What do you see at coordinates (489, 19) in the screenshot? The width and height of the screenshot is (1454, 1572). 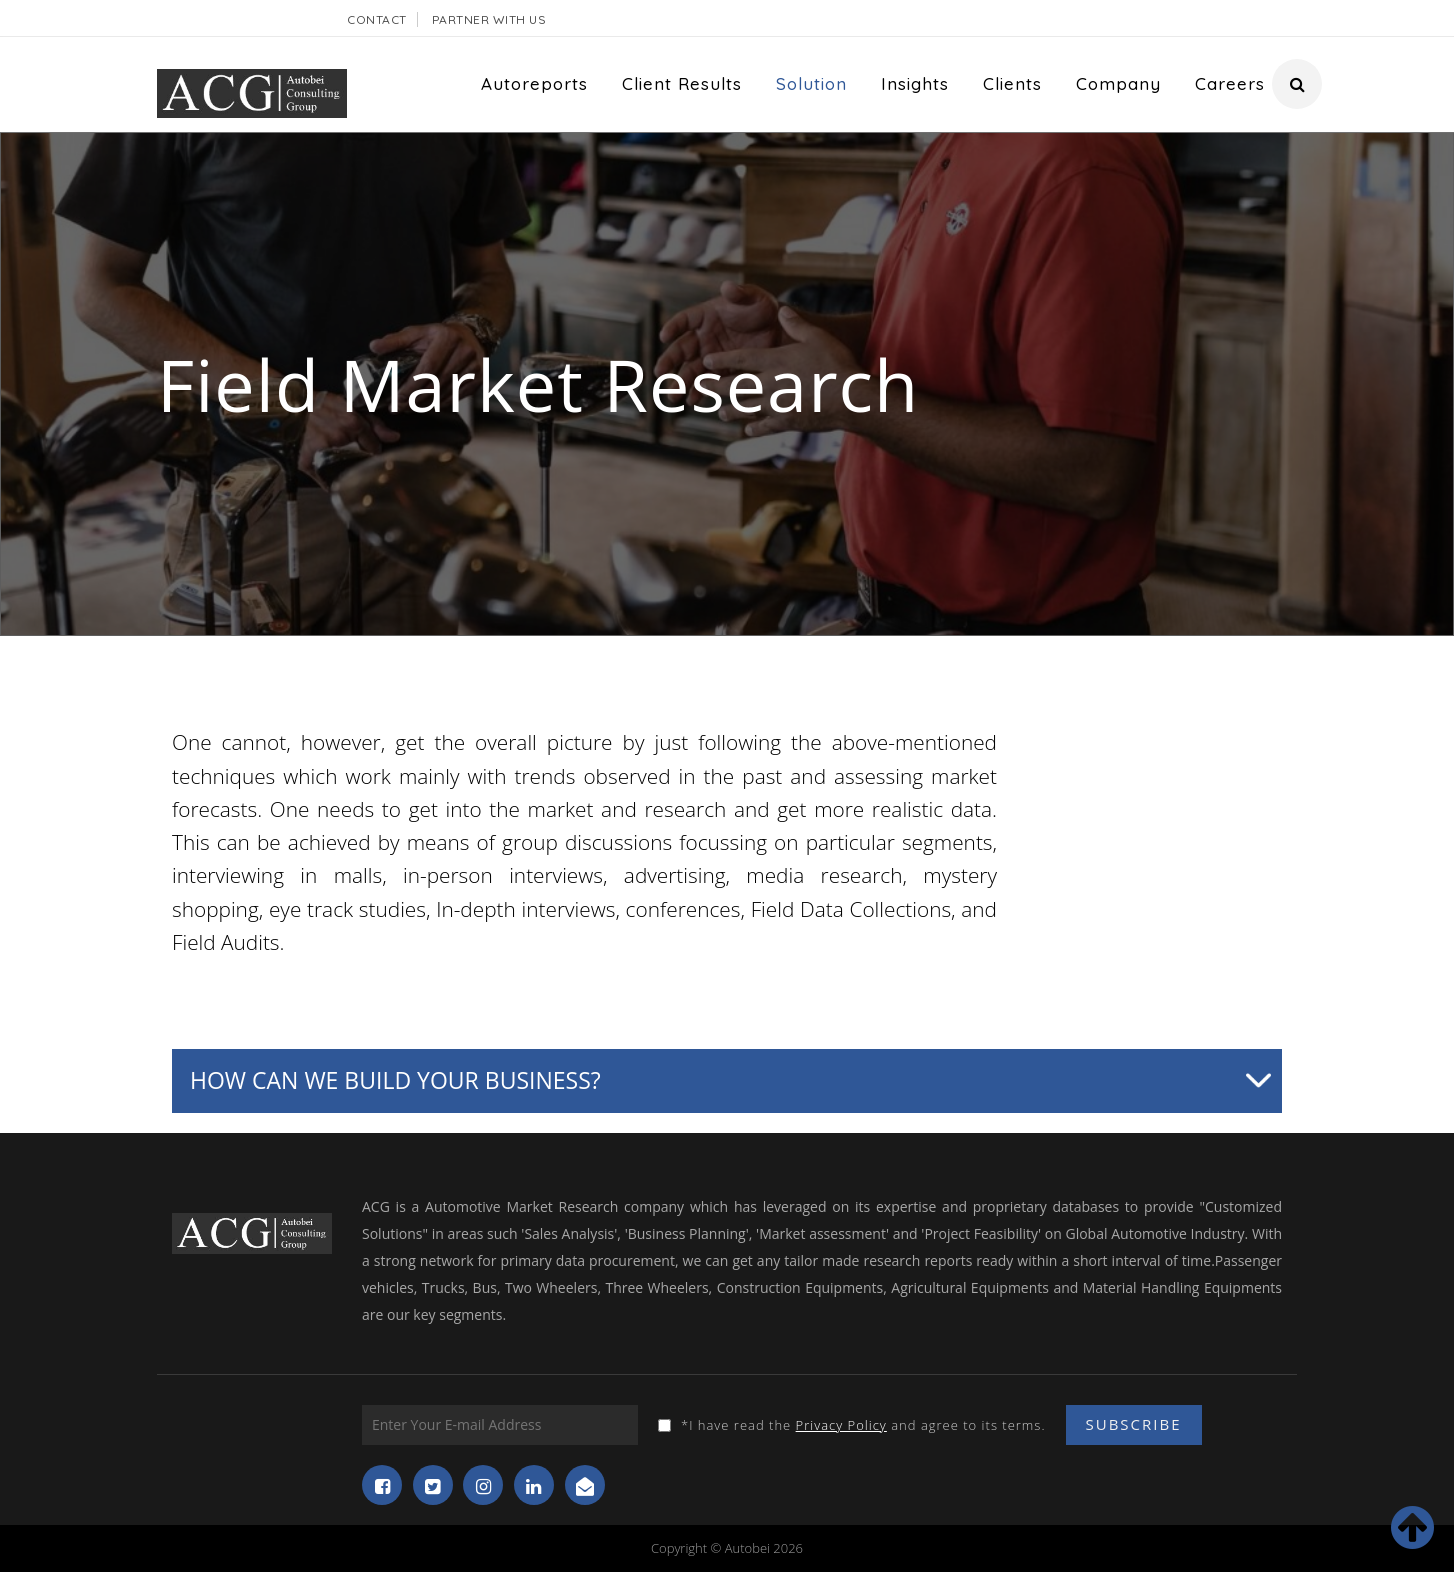 I see `Partner With Us` at bounding box center [489, 19].